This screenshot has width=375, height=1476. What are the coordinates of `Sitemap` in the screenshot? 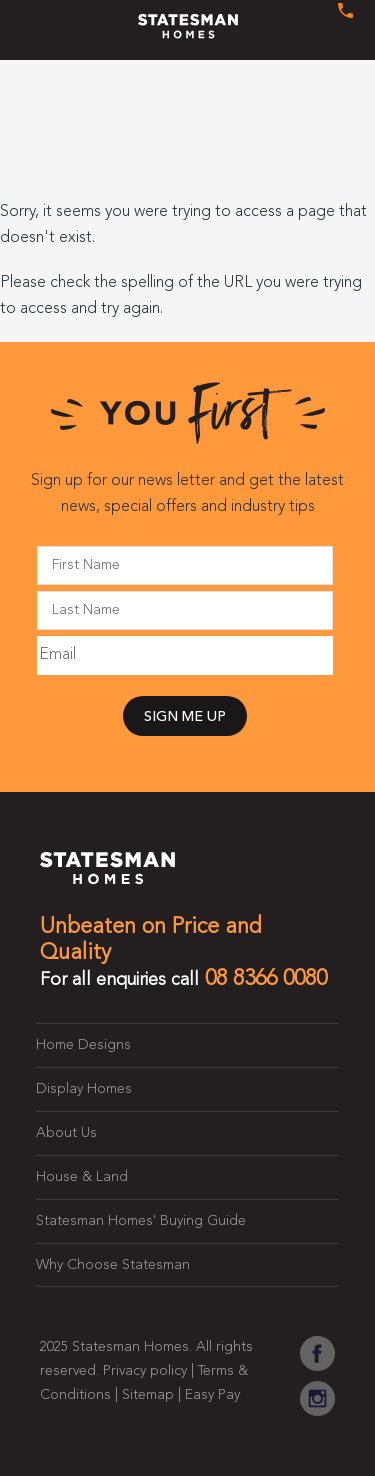 It's located at (148, 1395).